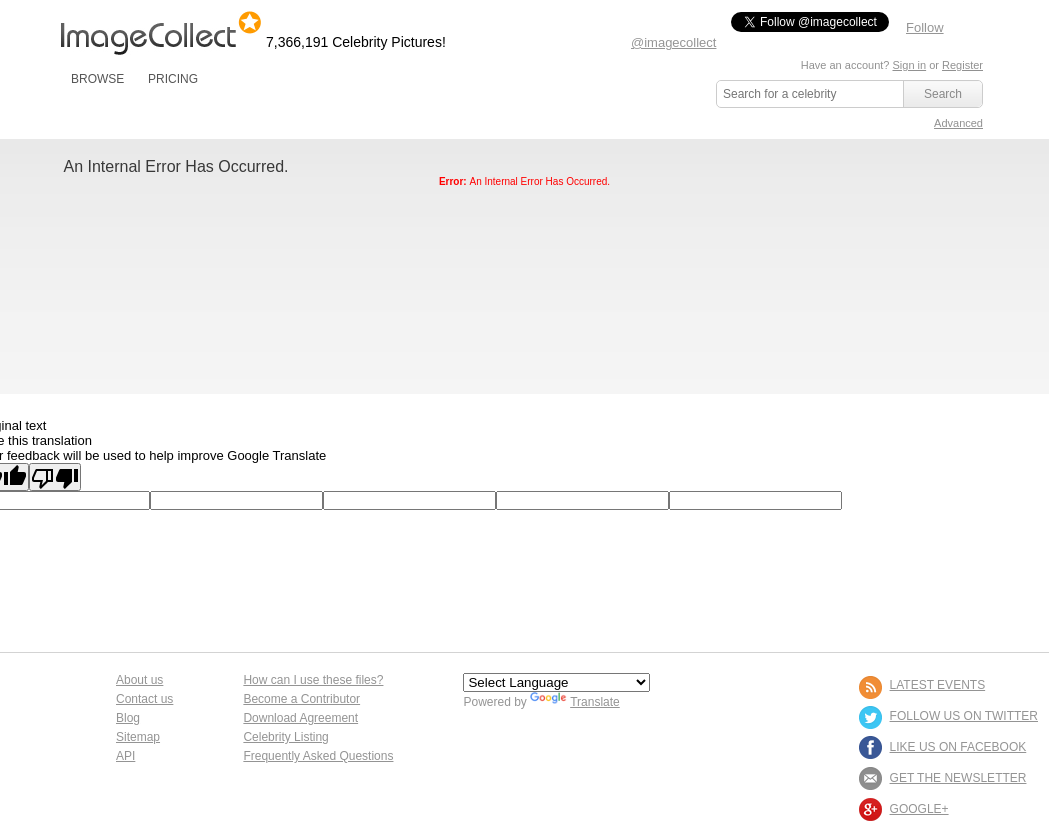 The height and width of the screenshot is (824, 1049). I want to click on [Poor translation], so click(55, 477).